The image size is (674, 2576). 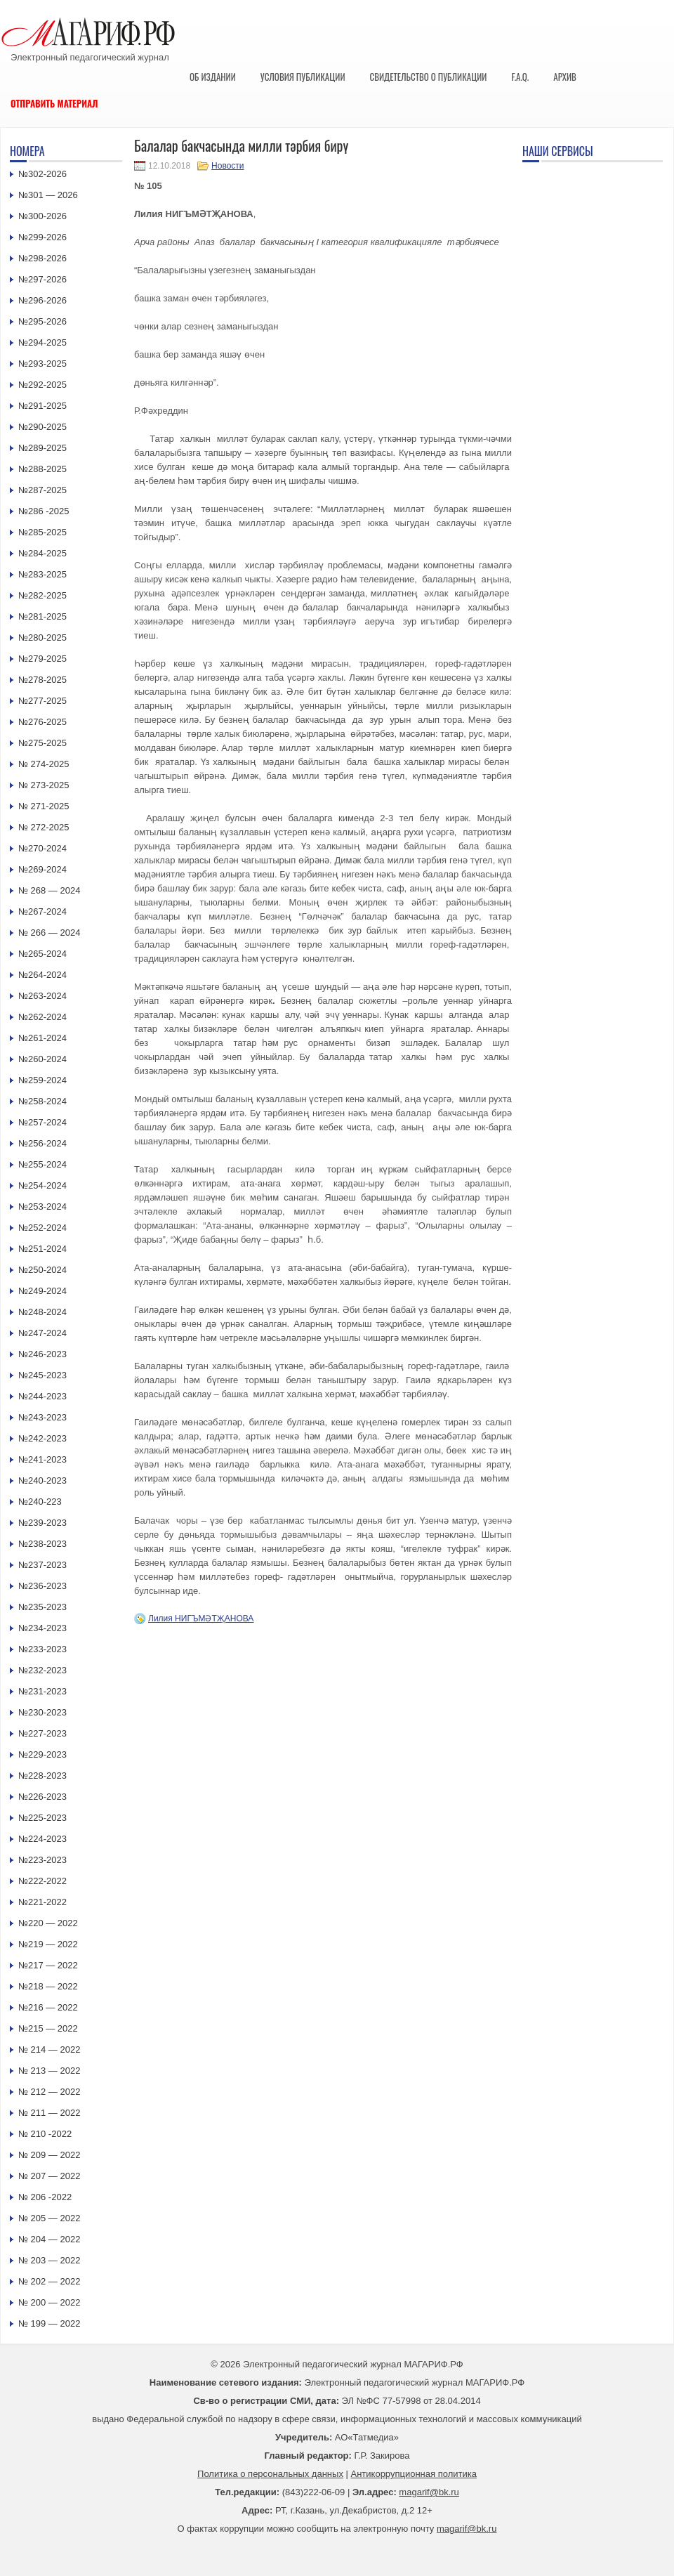 What do you see at coordinates (42, 1269) in the screenshot?
I see `№250-2024` at bounding box center [42, 1269].